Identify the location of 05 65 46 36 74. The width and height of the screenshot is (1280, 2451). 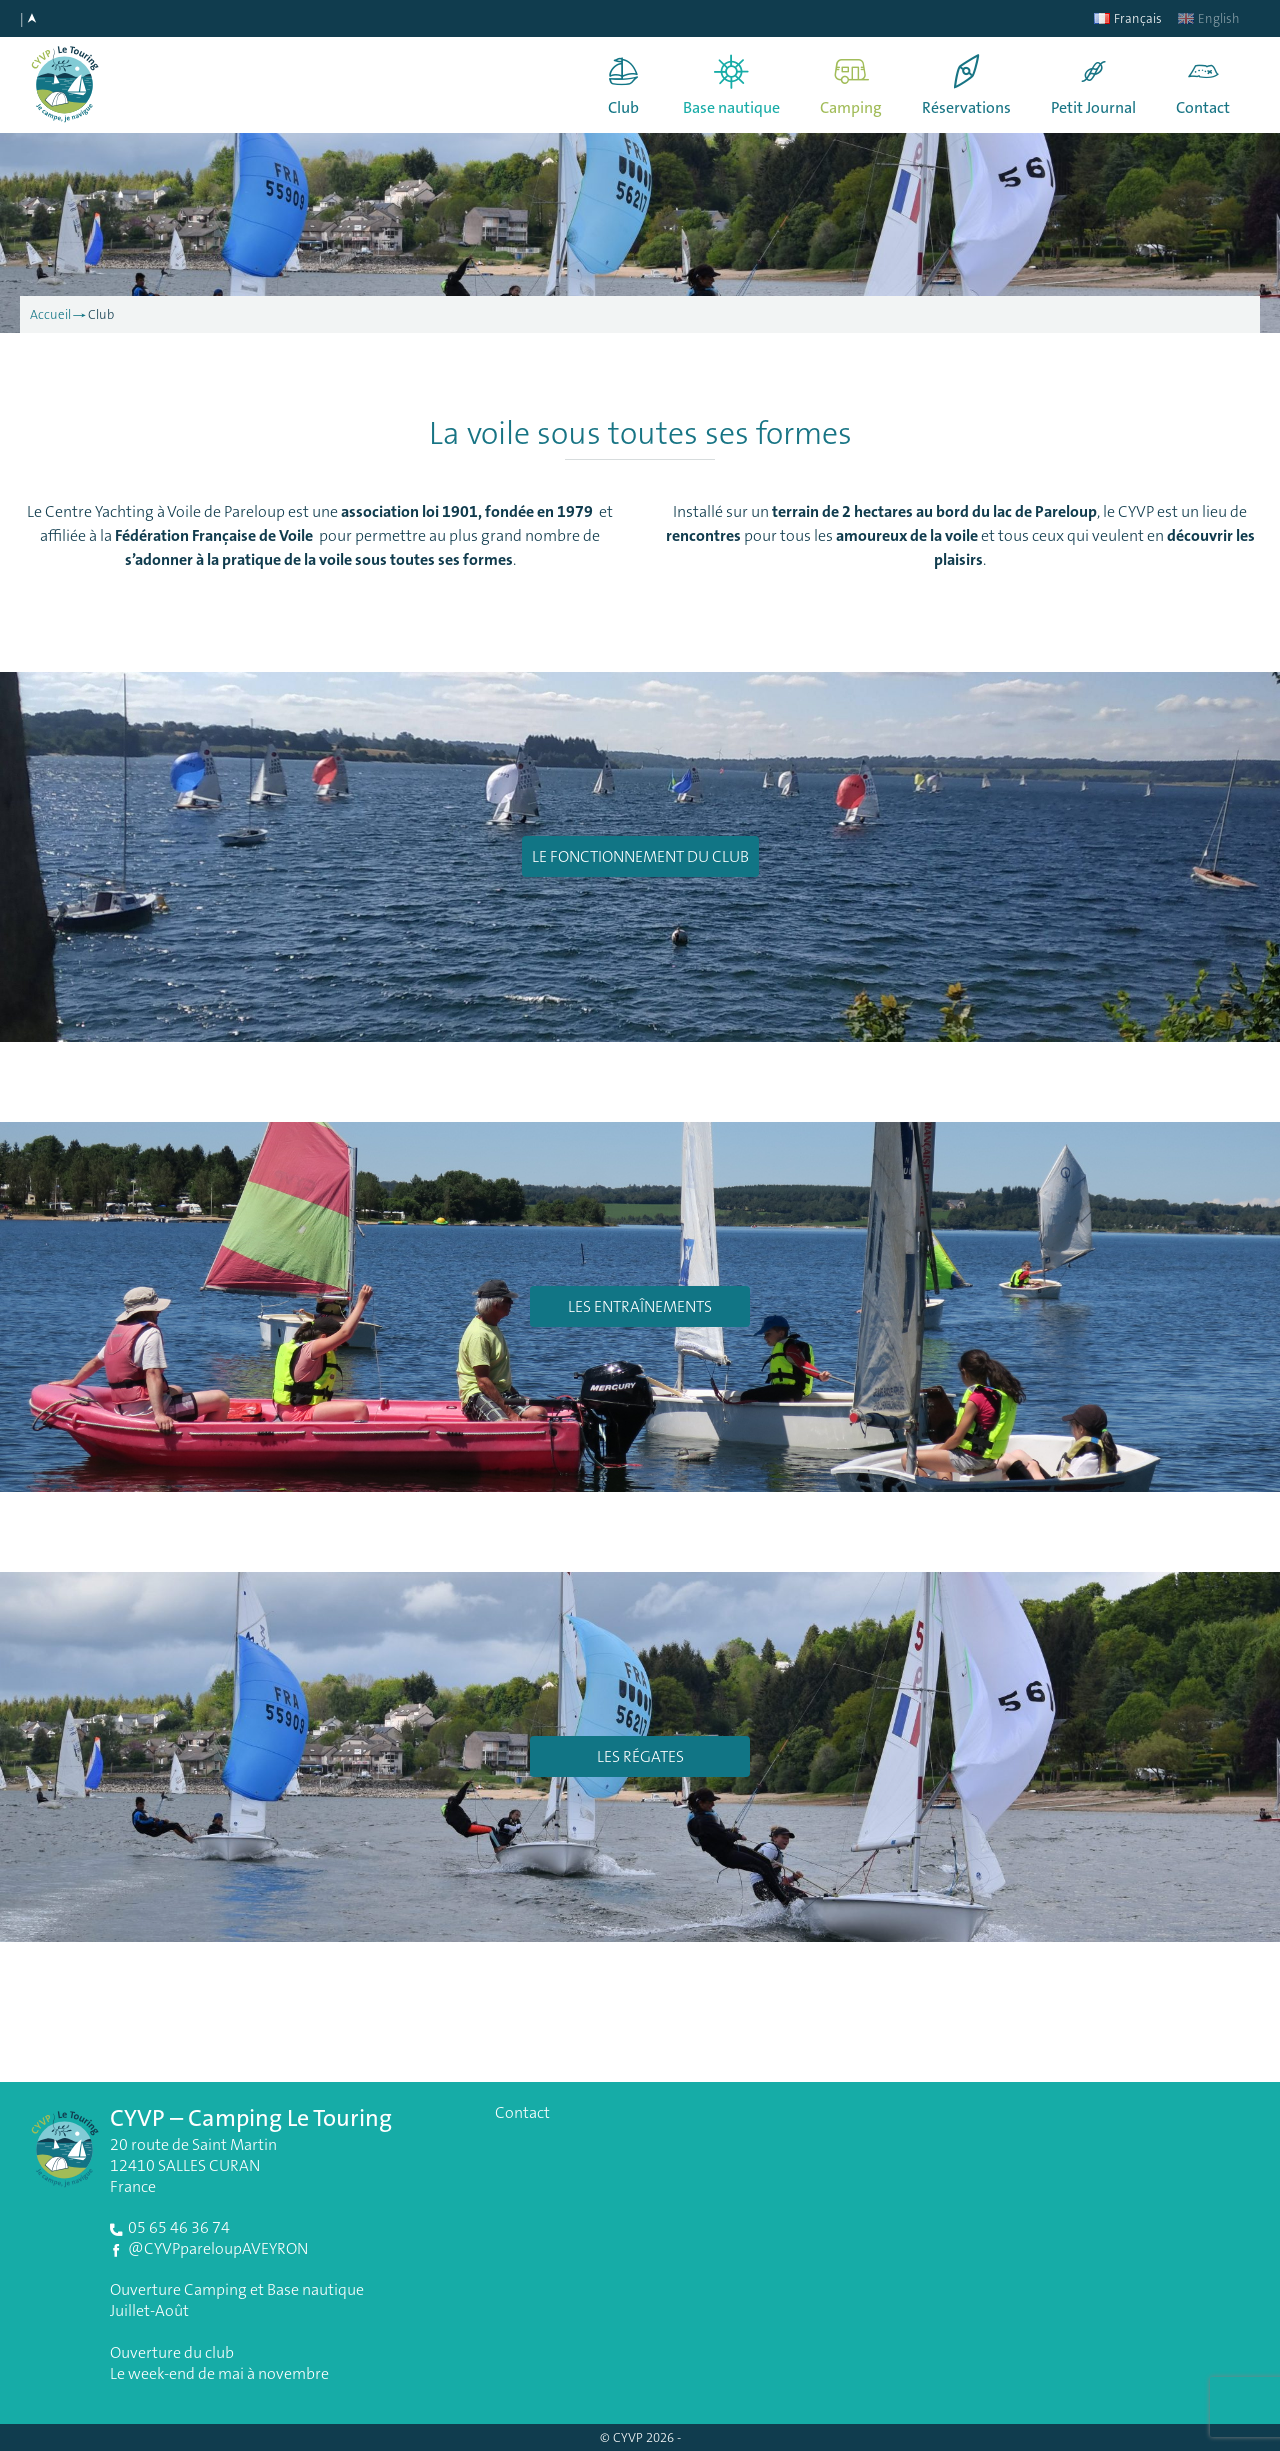
(179, 2227).